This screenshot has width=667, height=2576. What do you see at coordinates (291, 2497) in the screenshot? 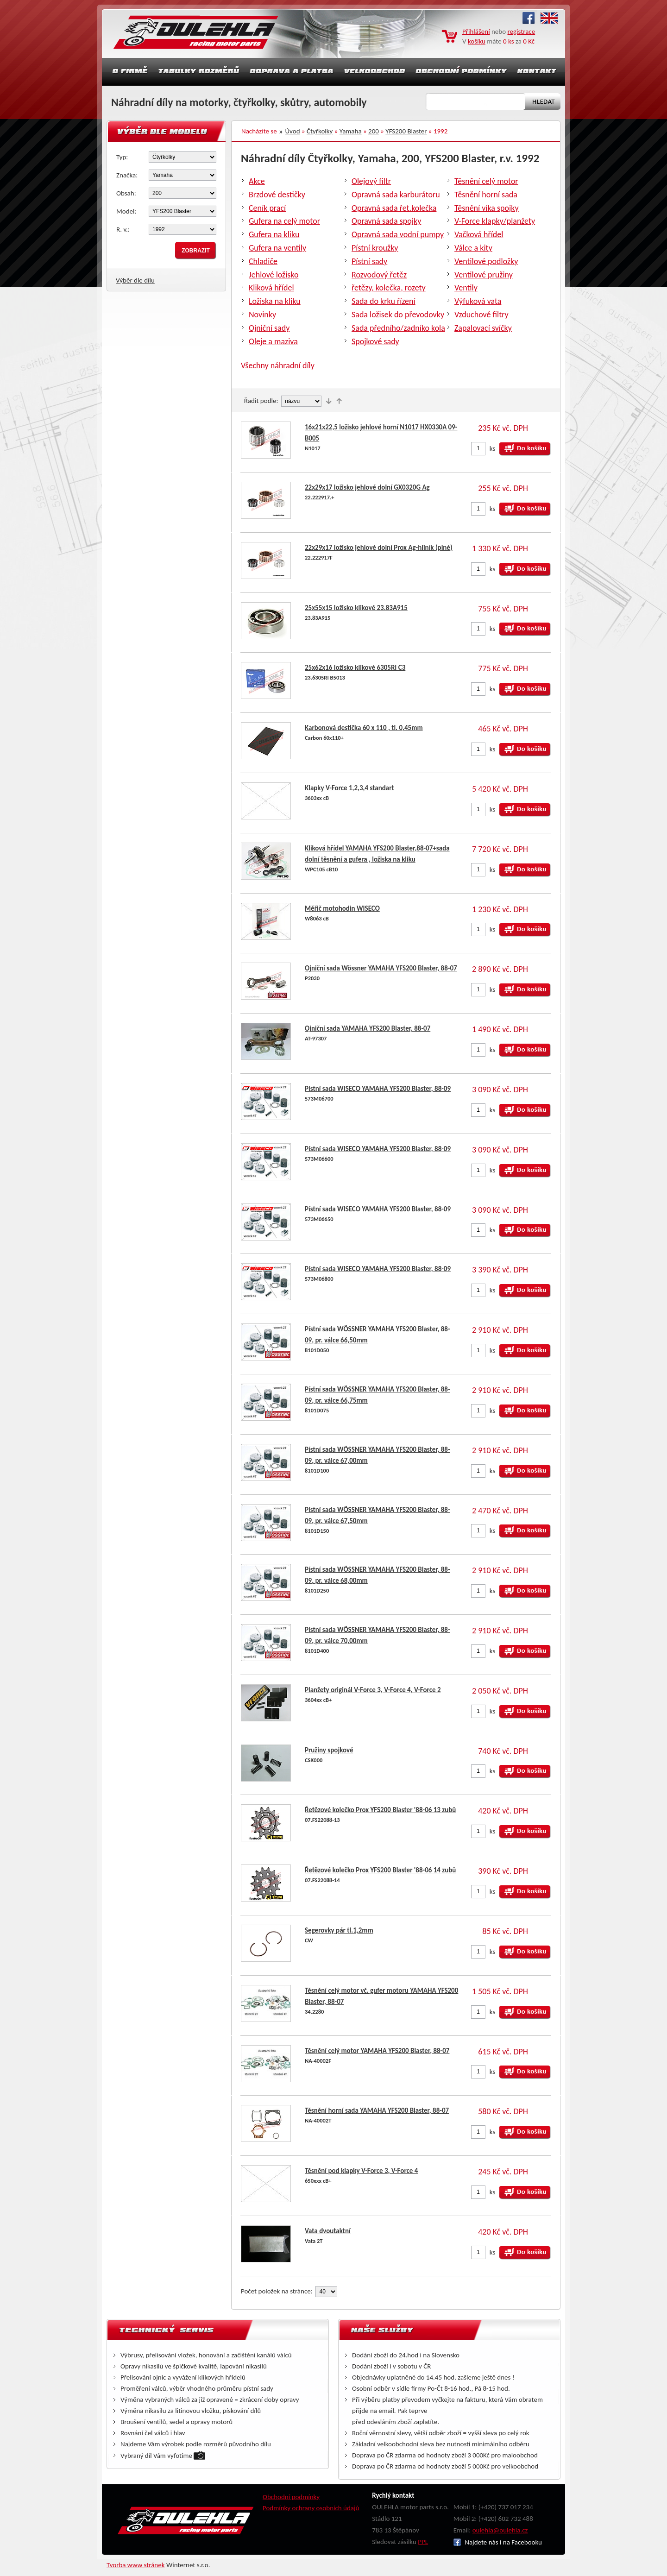
I see `Obchodní podmínky` at bounding box center [291, 2497].